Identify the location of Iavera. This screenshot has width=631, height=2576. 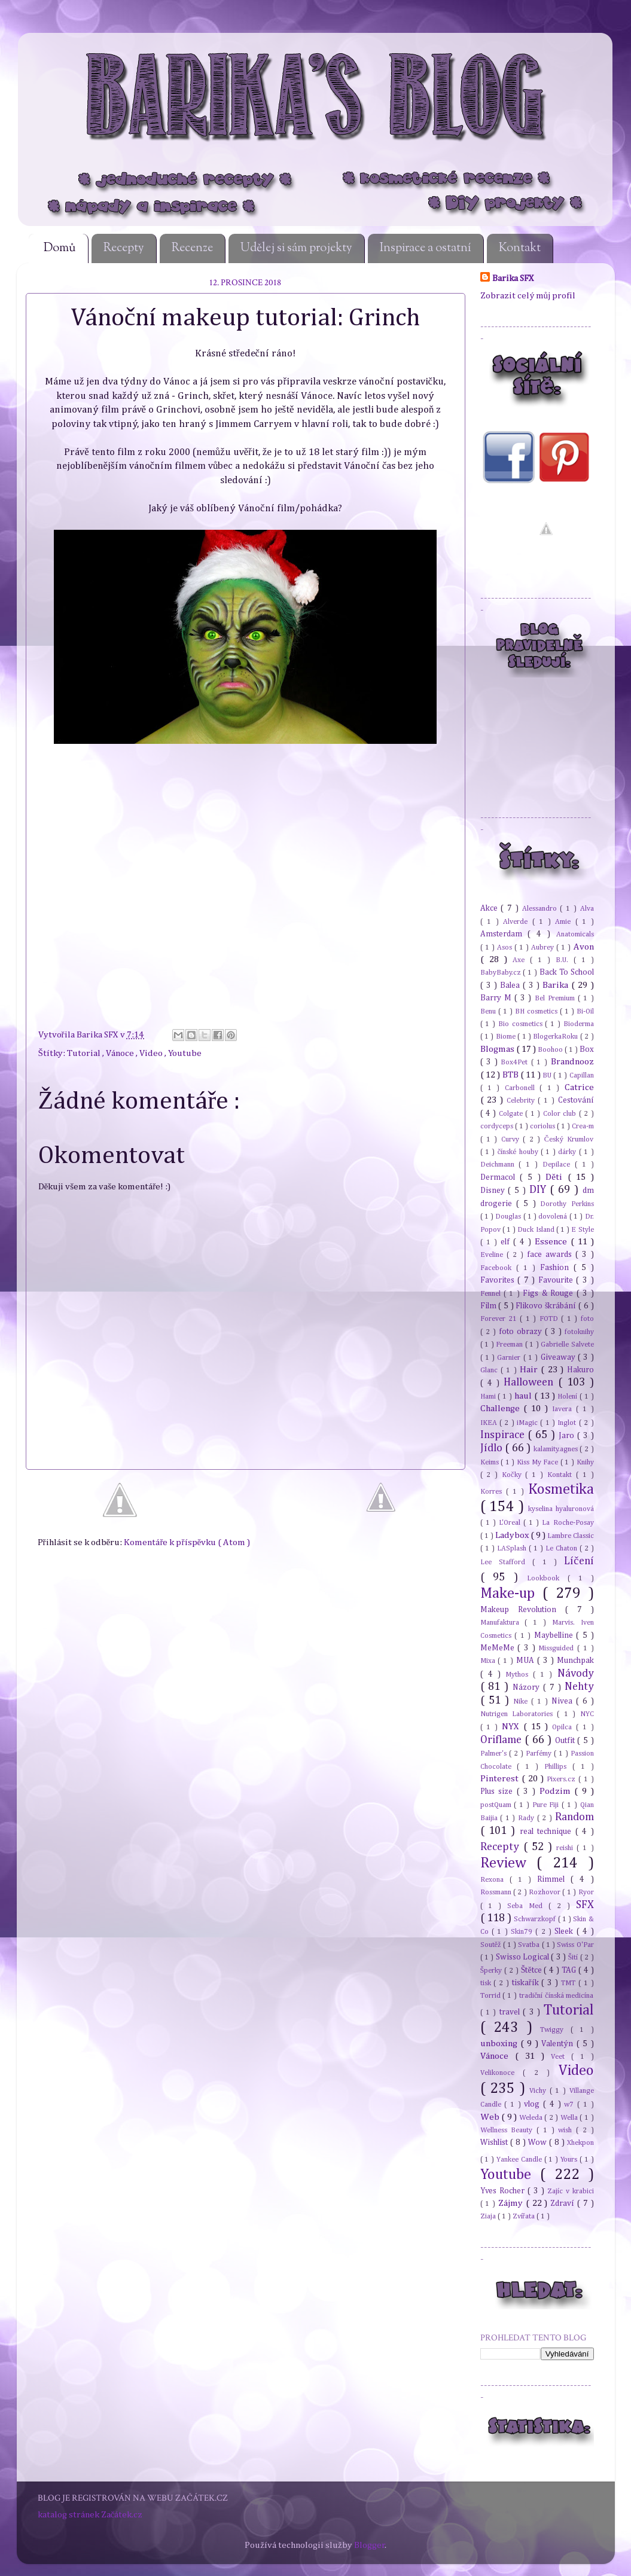
(564, 1409).